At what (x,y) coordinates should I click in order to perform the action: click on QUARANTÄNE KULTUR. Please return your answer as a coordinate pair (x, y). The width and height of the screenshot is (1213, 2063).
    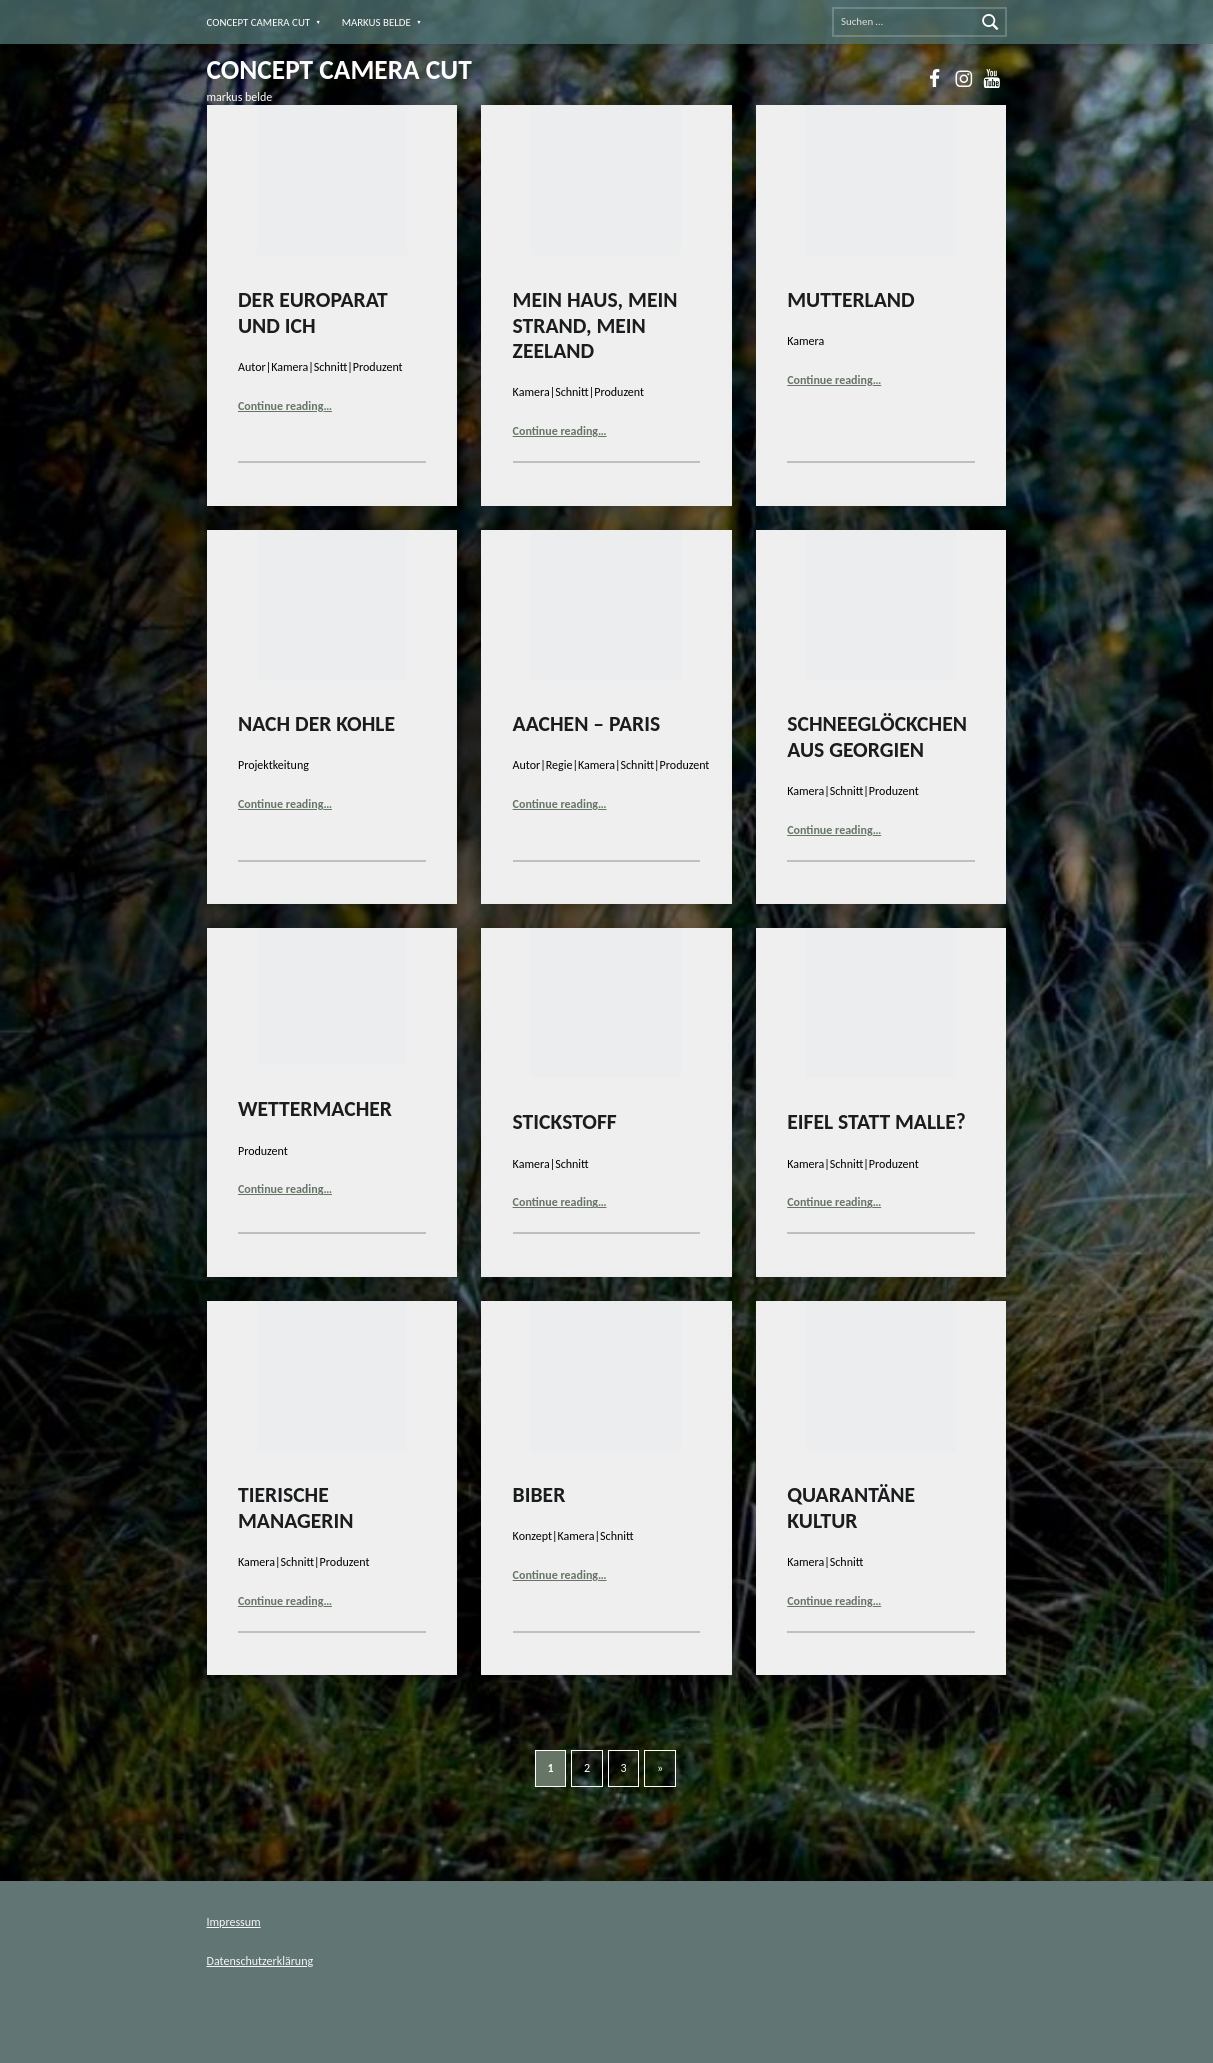
    Looking at the image, I should click on (851, 1507).